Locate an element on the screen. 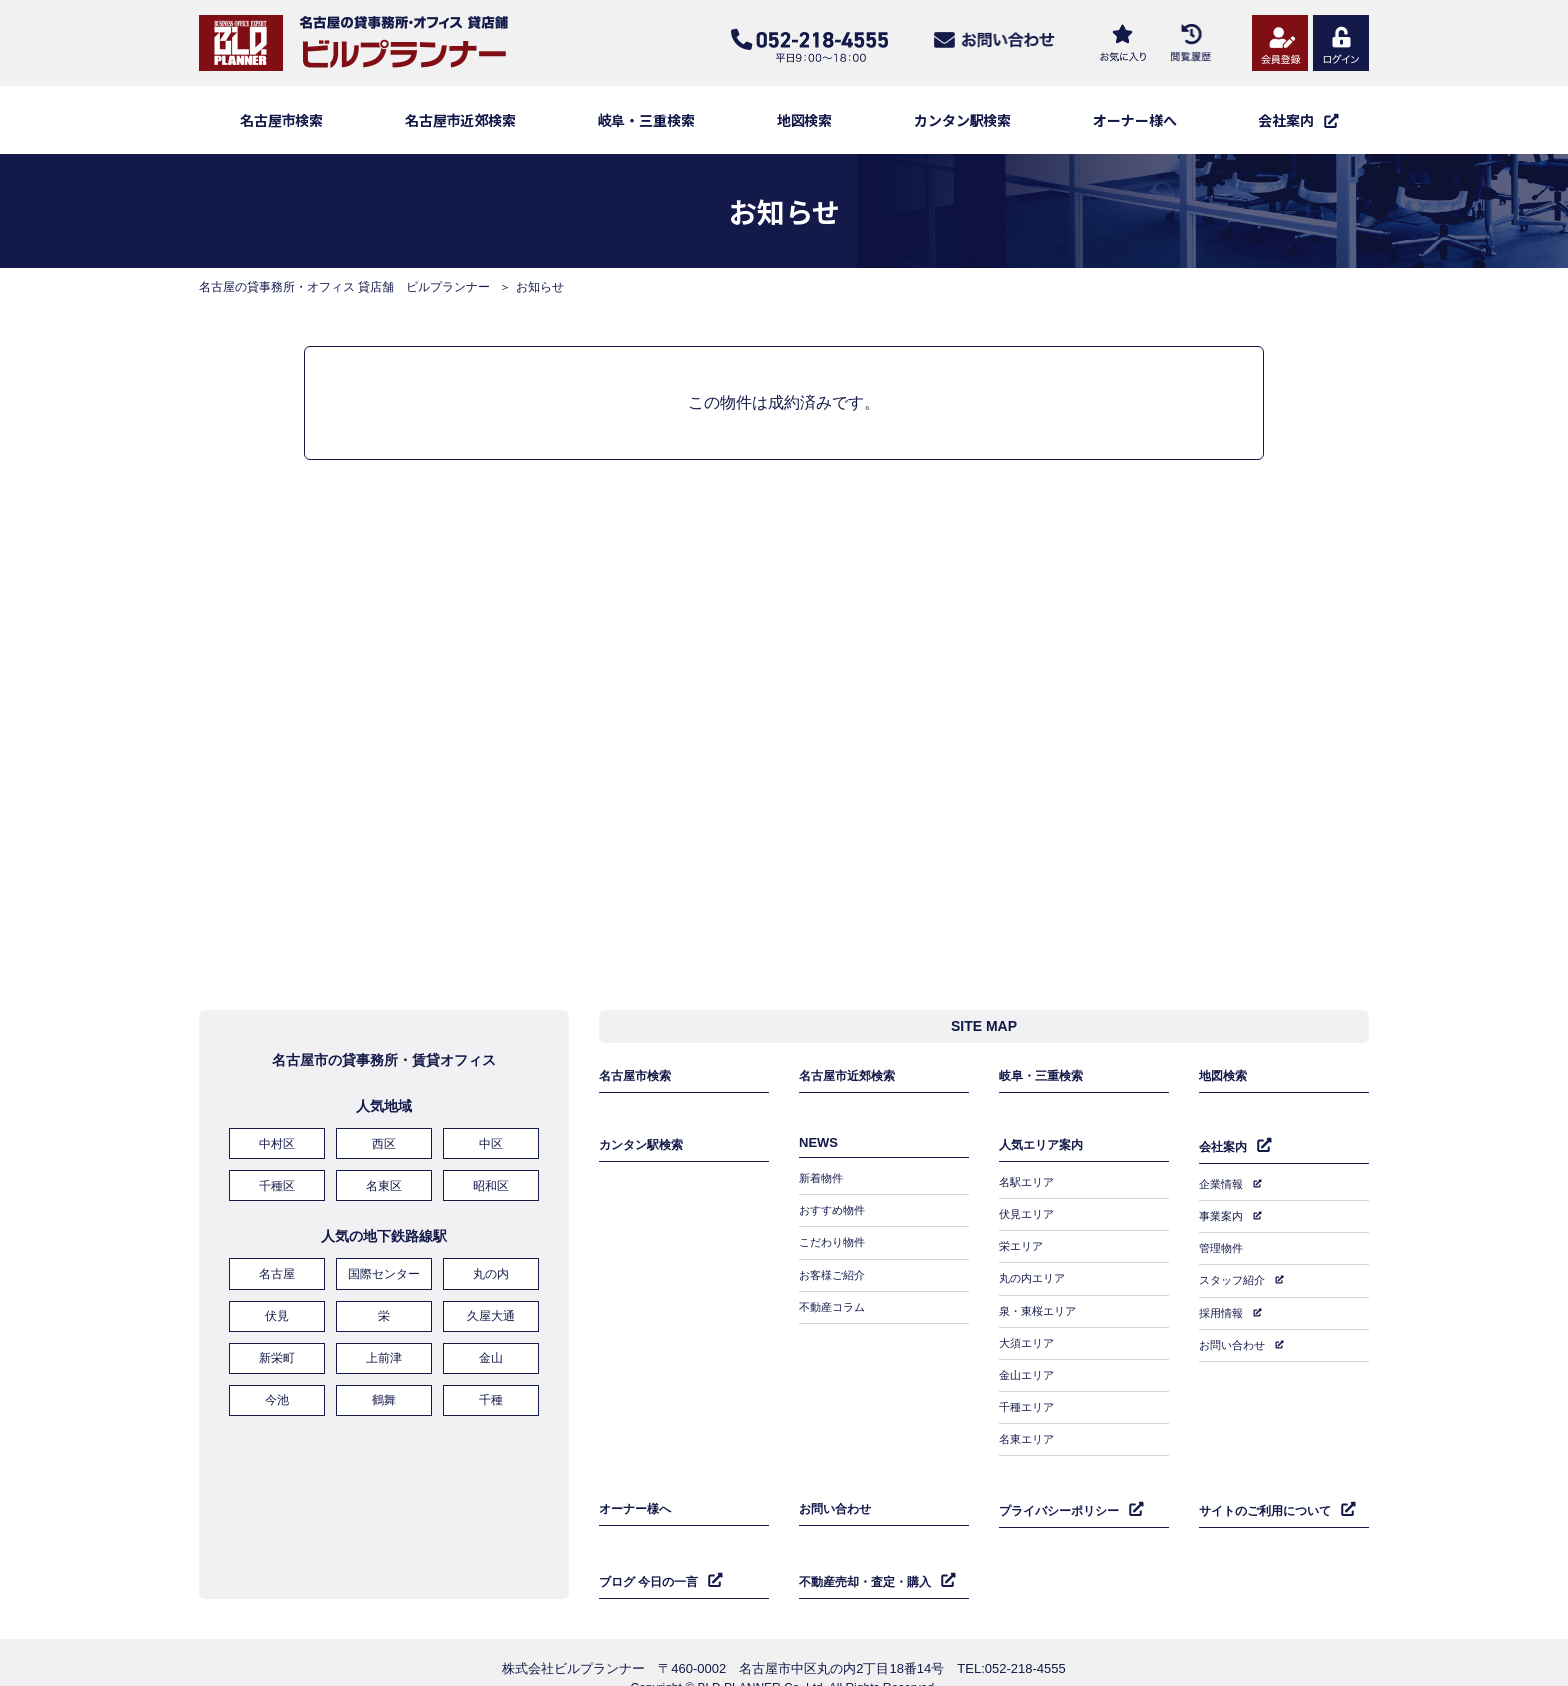 Image resolution: width=1568 pixels, height=1686 pixels. 鶴舞 is located at coordinates (384, 1399).